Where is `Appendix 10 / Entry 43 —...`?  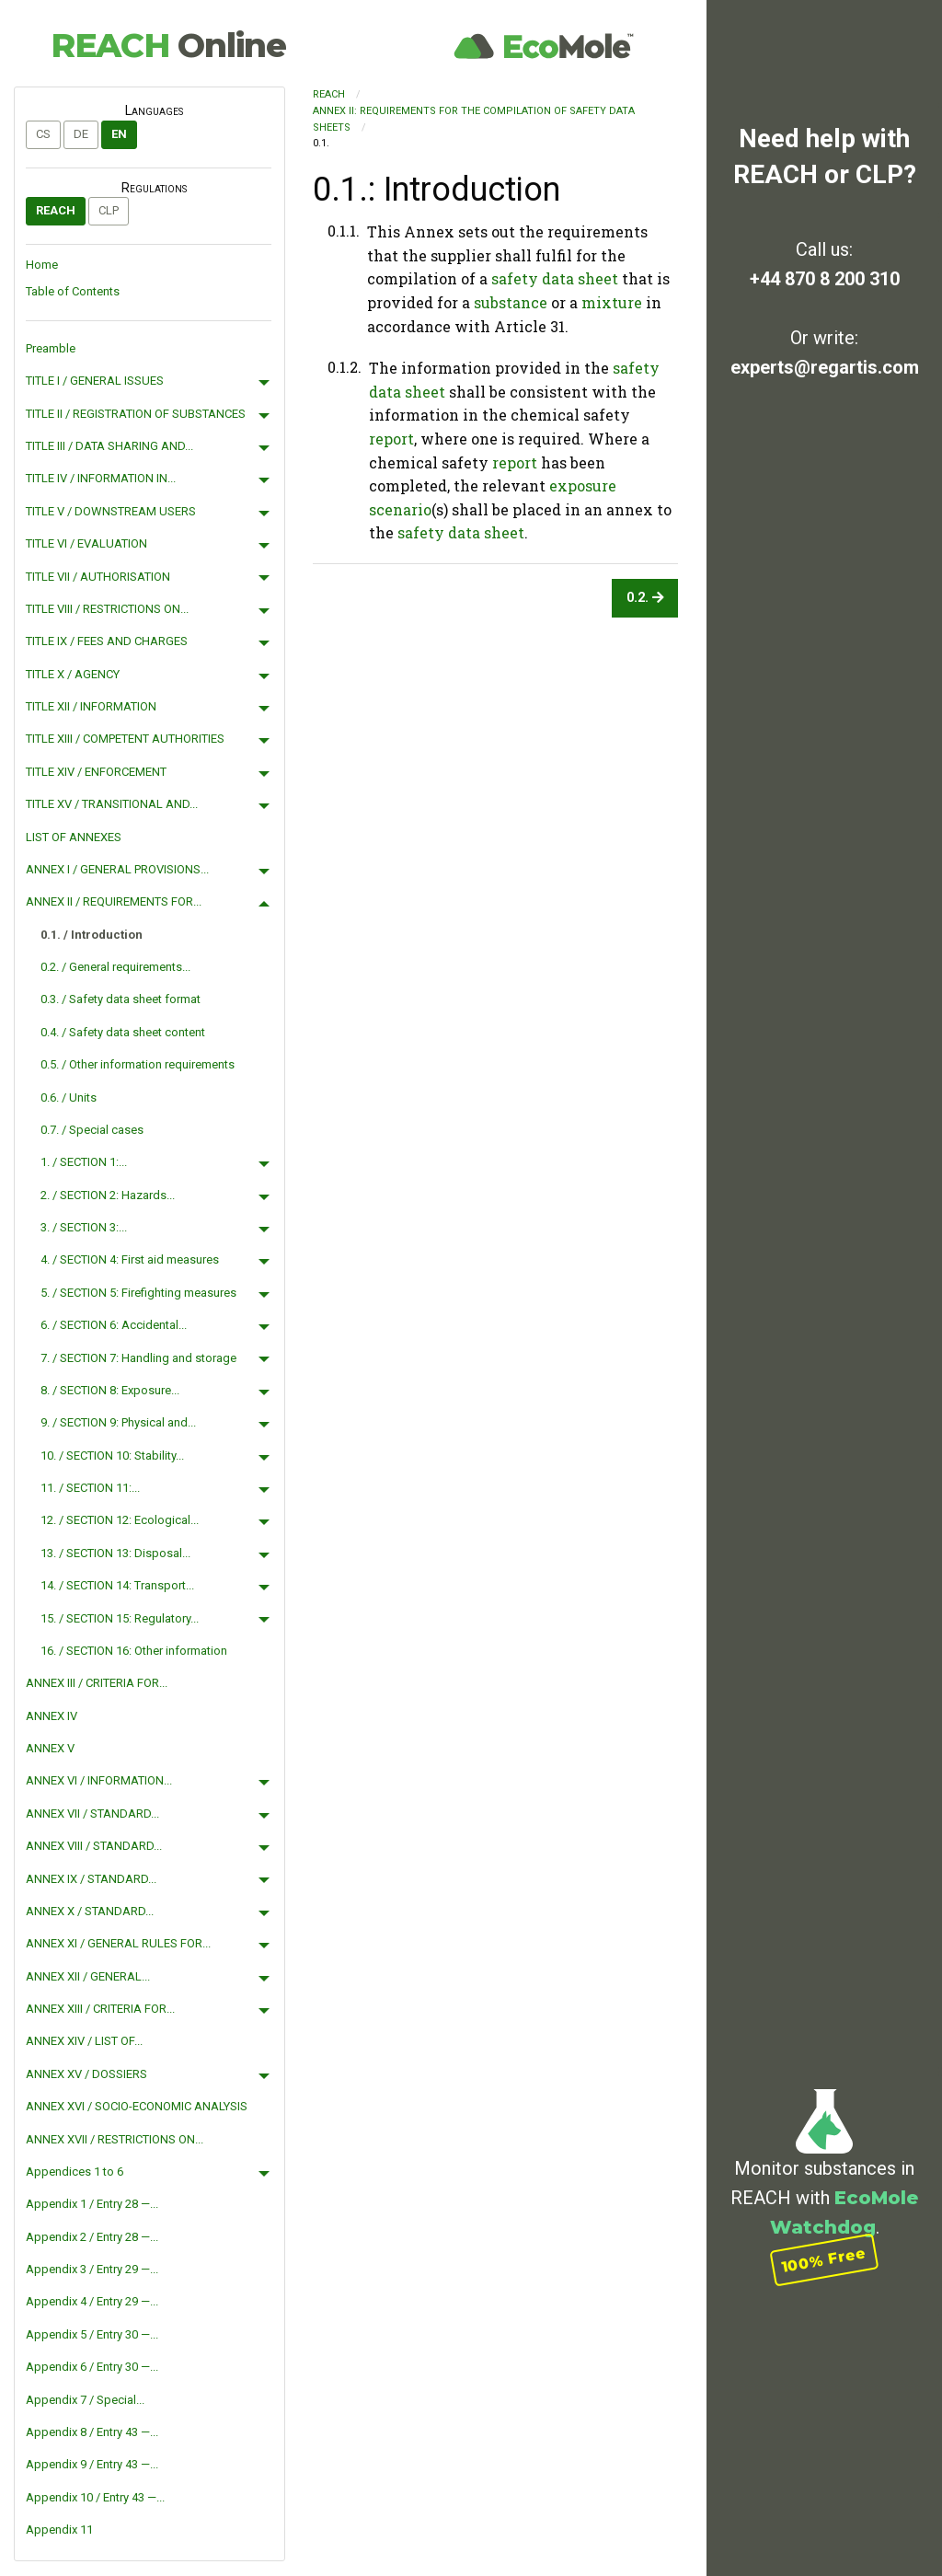
Appendix 10 / Entry 43 —... is located at coordinates (95, 2497).